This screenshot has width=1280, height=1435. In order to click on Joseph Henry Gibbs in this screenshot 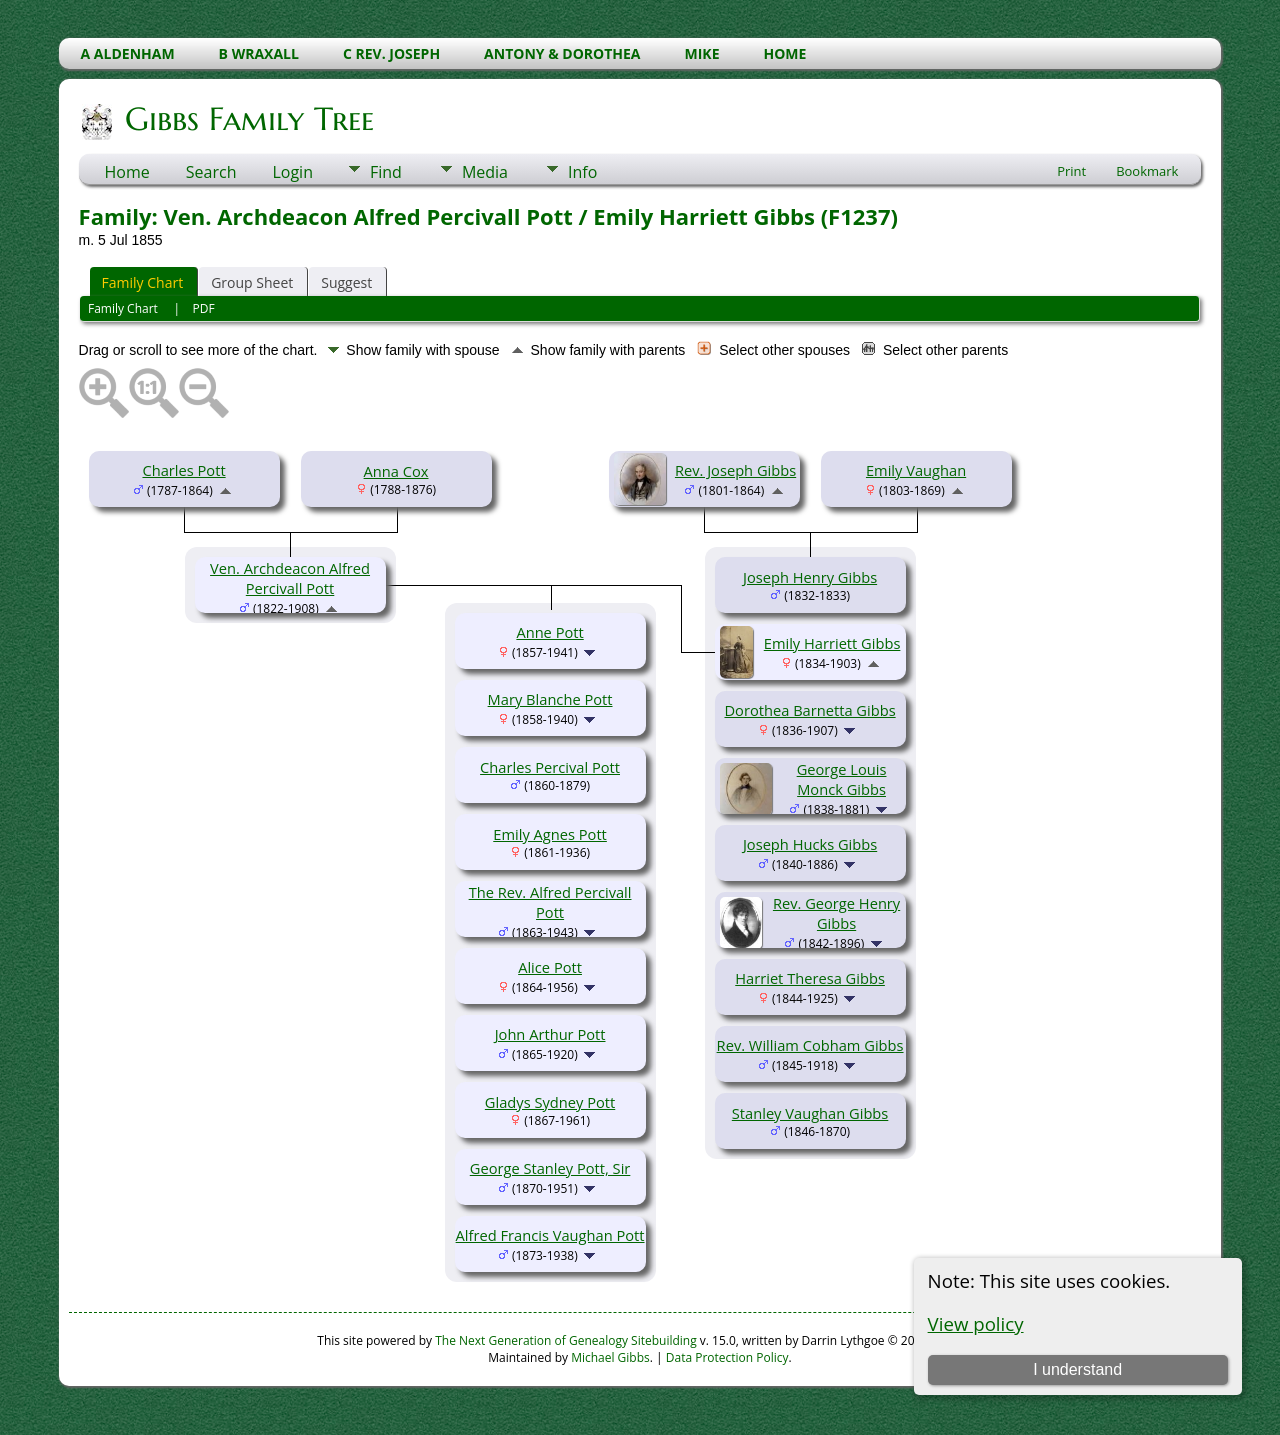, I will do `click(810, 577)`.